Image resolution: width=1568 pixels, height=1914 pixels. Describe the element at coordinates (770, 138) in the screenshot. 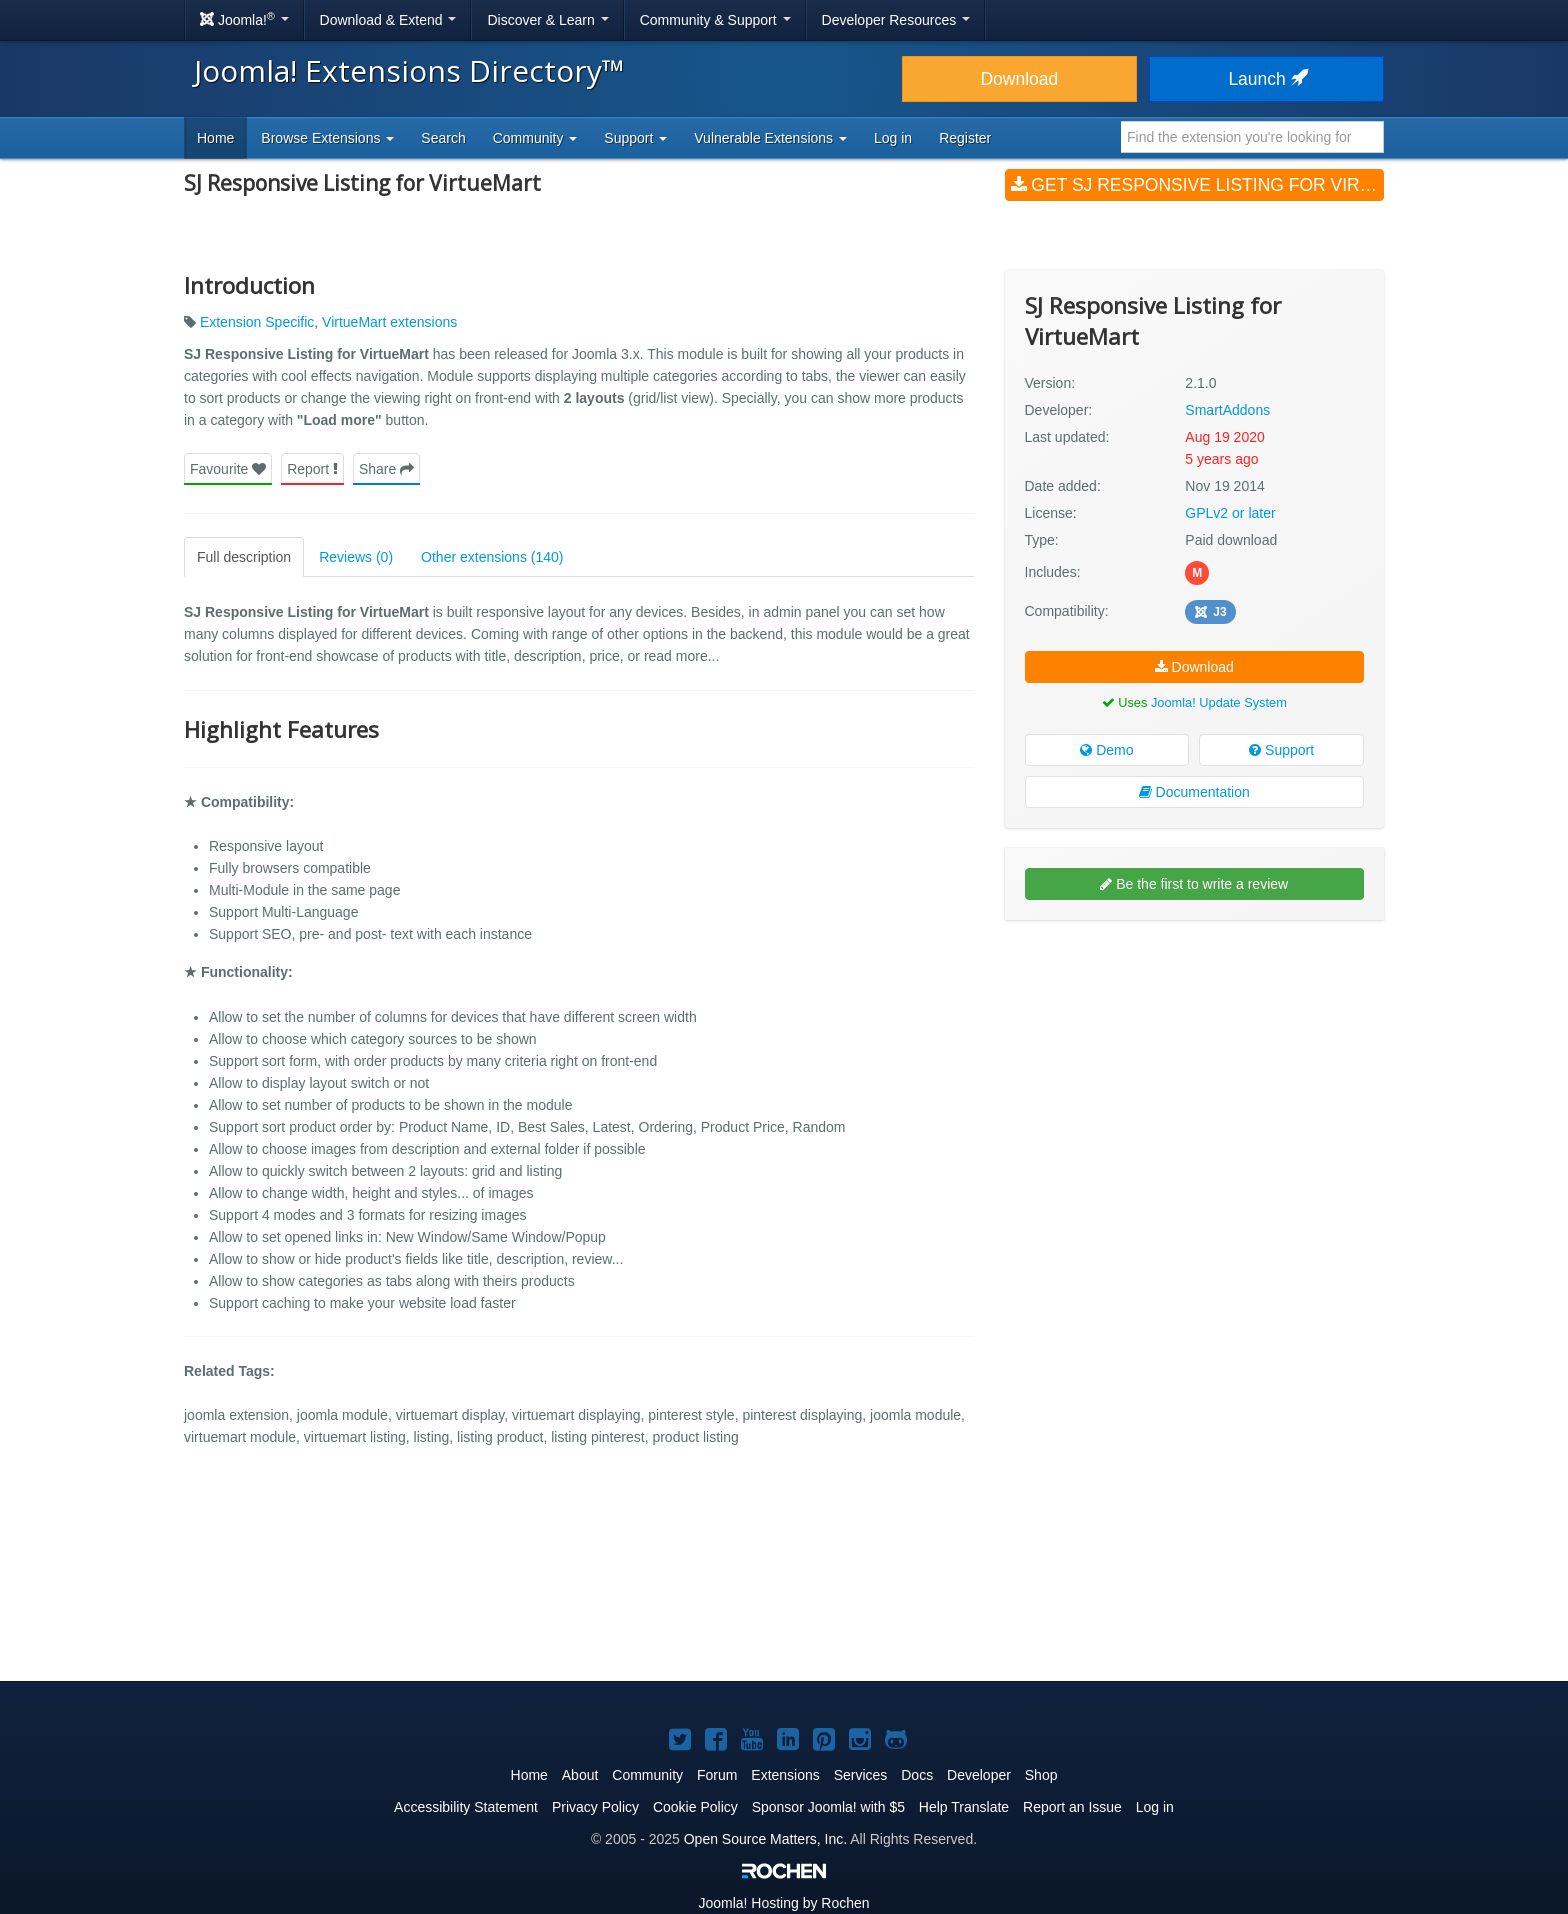

I see `Vulnerable Extensions [button]` at that location.